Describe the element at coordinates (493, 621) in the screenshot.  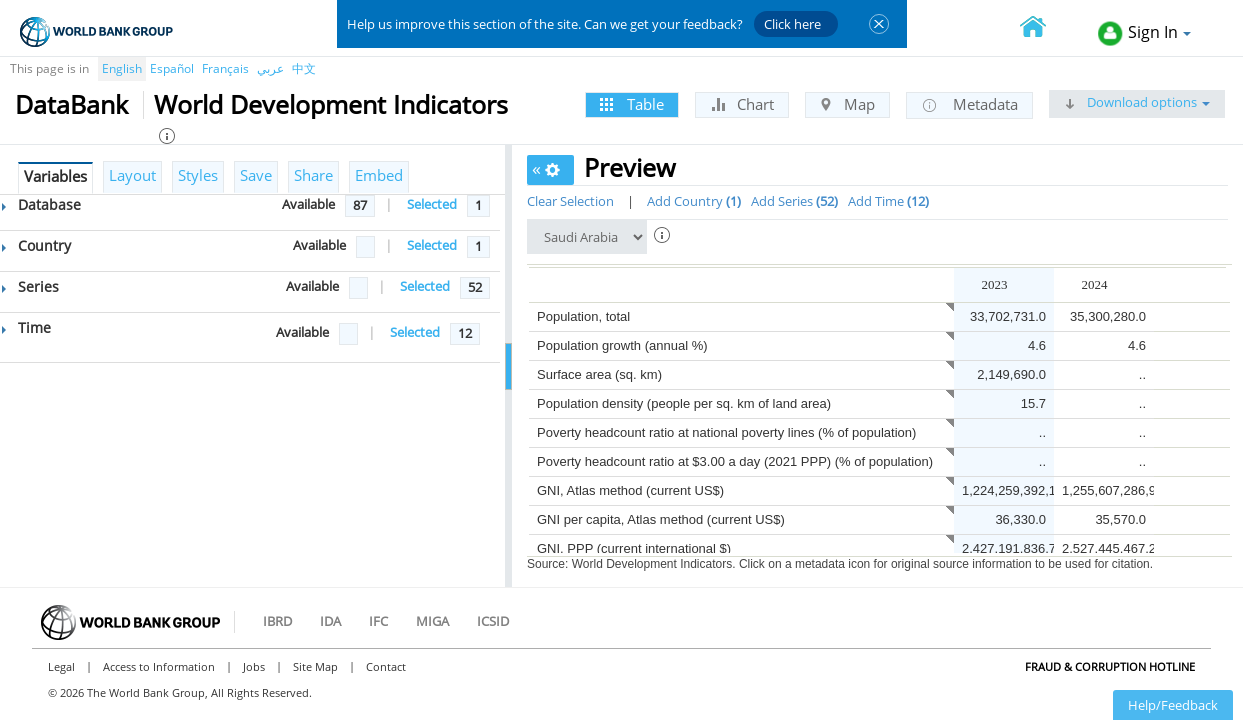
I see `ICSID` at that location.